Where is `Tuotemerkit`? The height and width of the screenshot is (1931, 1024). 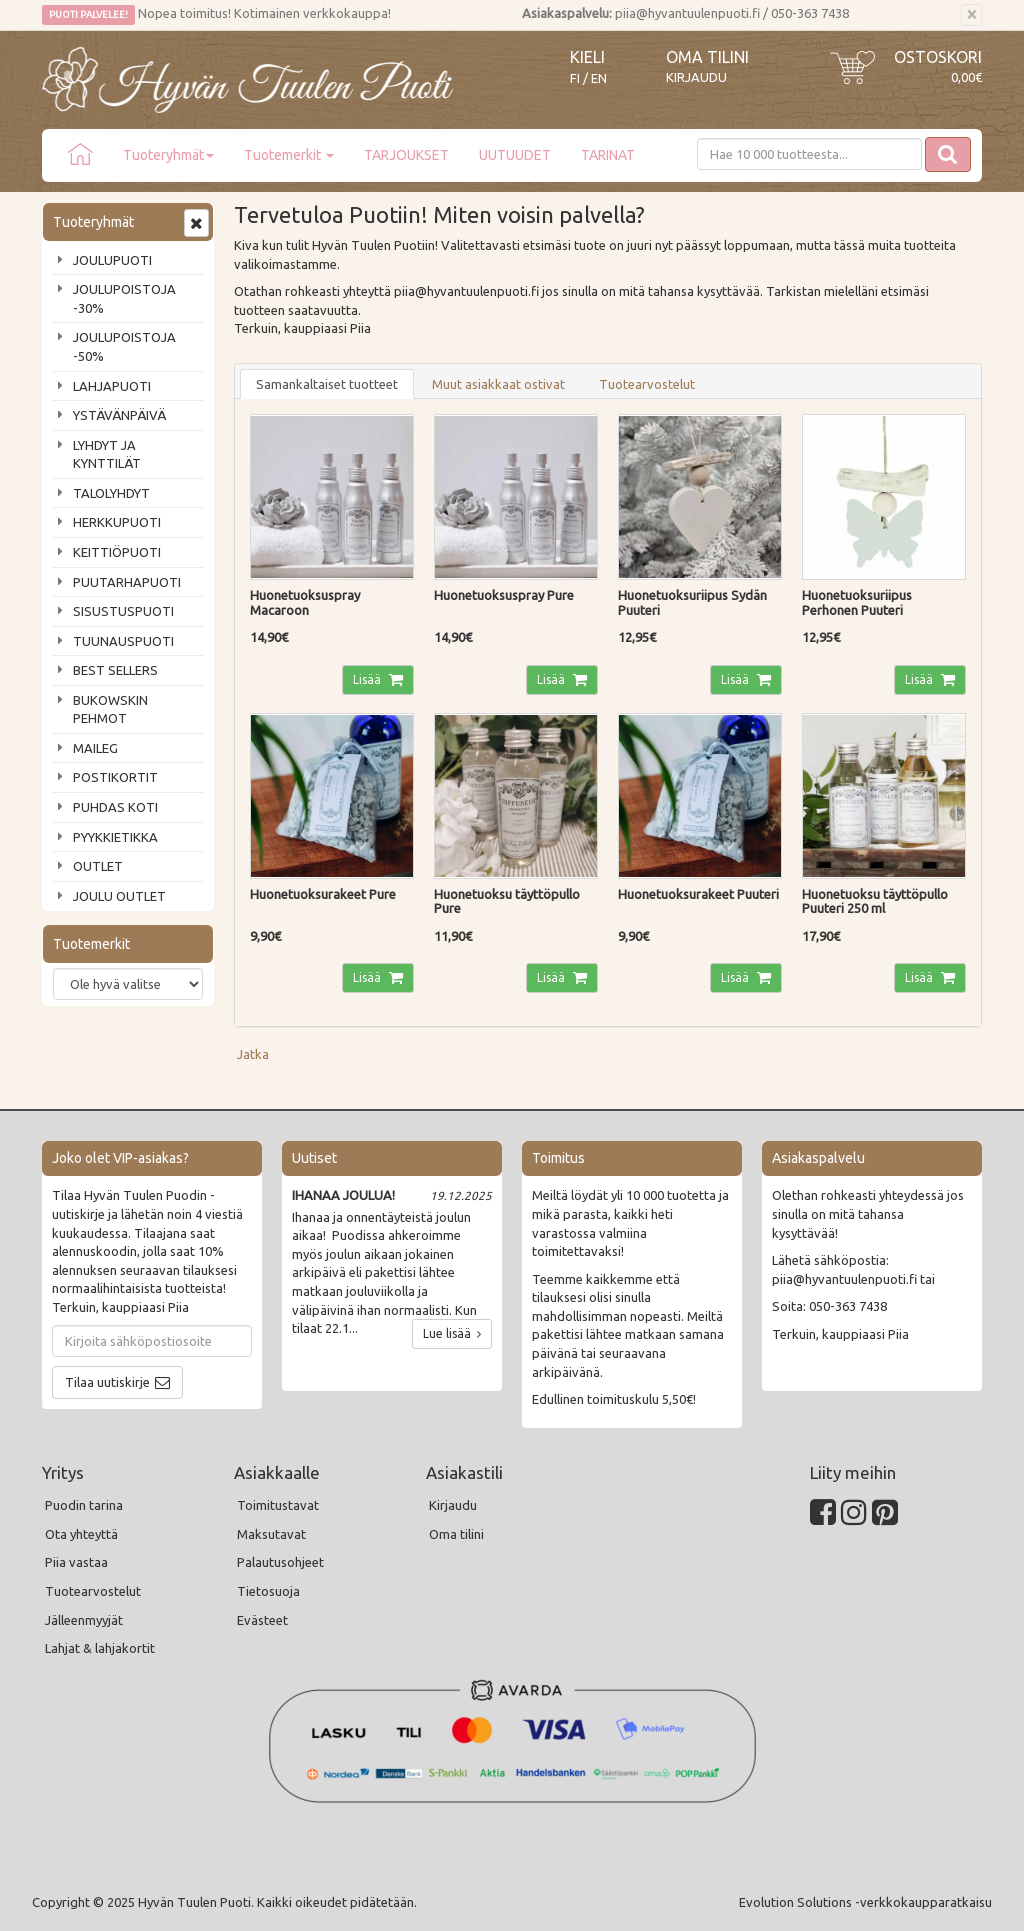
Tuotemerkit is located at coordinates (289, 155).